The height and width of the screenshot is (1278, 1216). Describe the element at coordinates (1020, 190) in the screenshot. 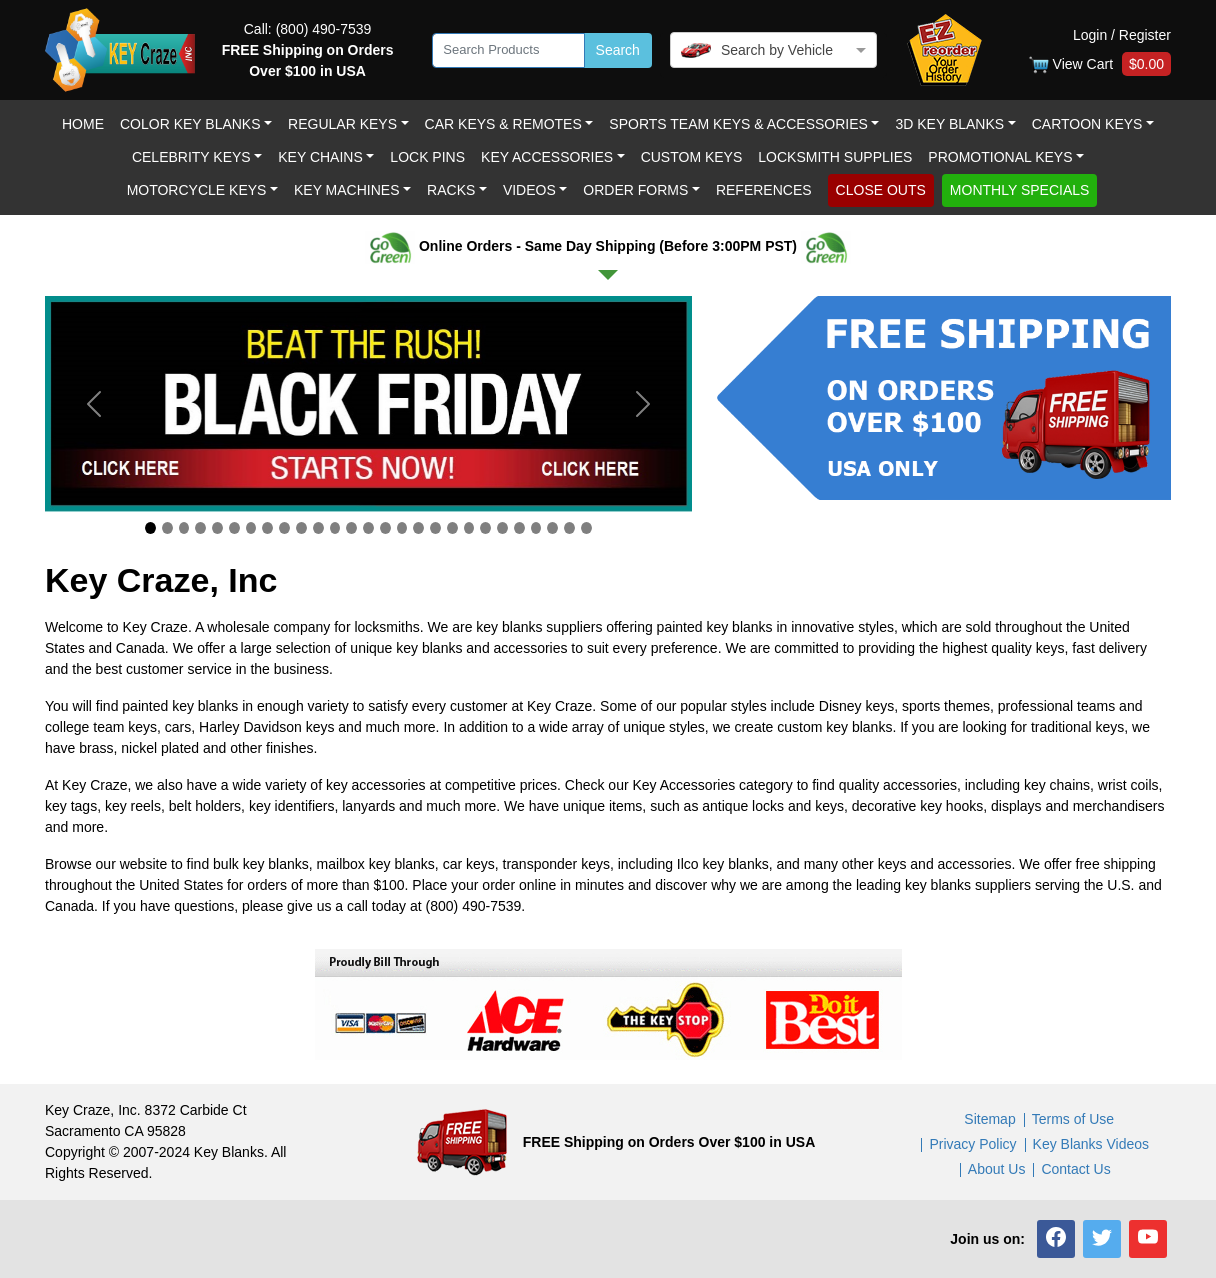

I see `MONTHLY SPECIALS` at that location.